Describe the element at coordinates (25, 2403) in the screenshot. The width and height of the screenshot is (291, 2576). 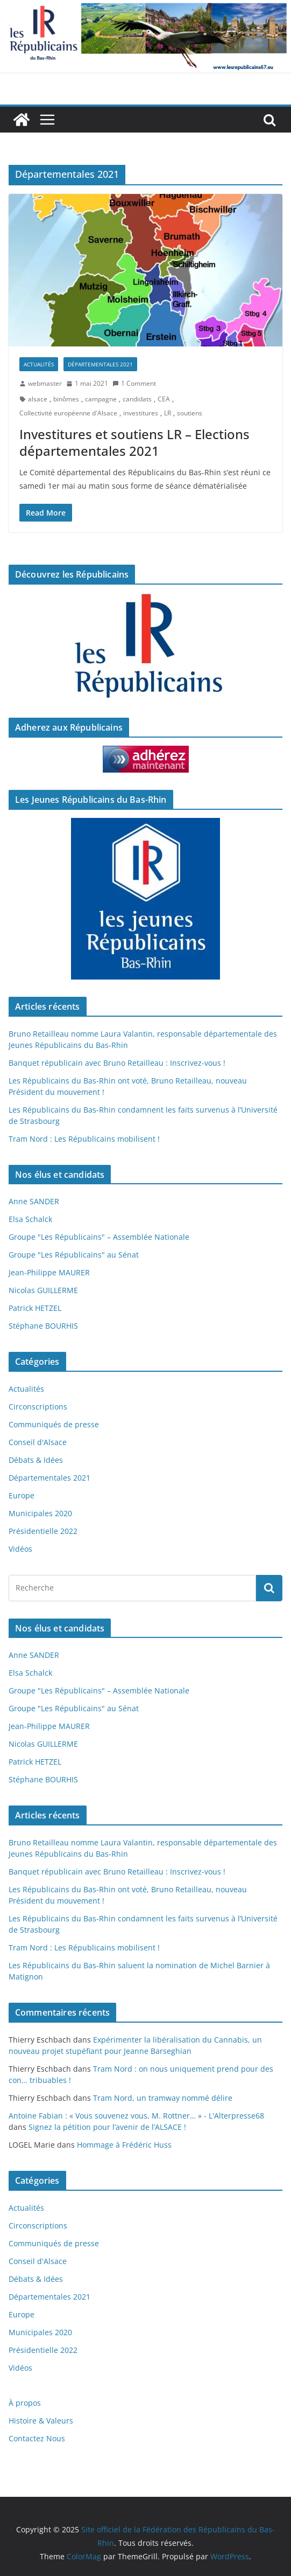
I see `À propos` at that location.